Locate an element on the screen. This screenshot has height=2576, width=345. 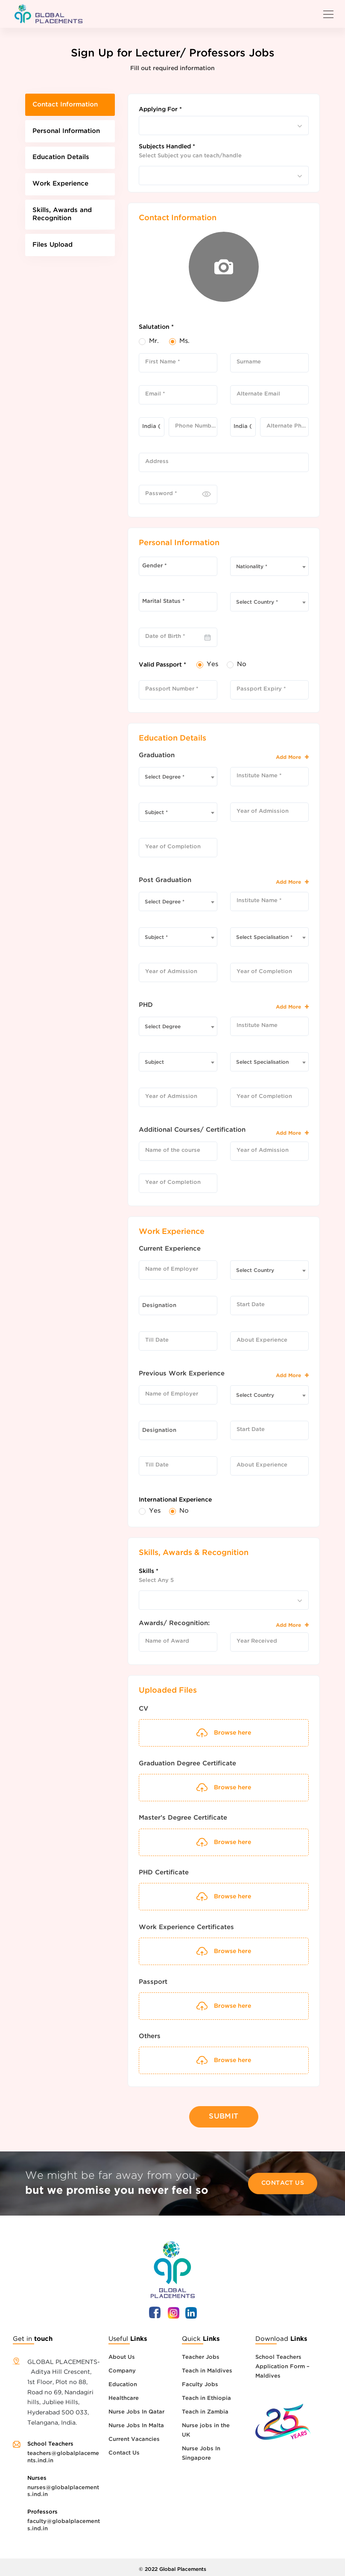
Name of Employer is located at coordinates (171, 1269).